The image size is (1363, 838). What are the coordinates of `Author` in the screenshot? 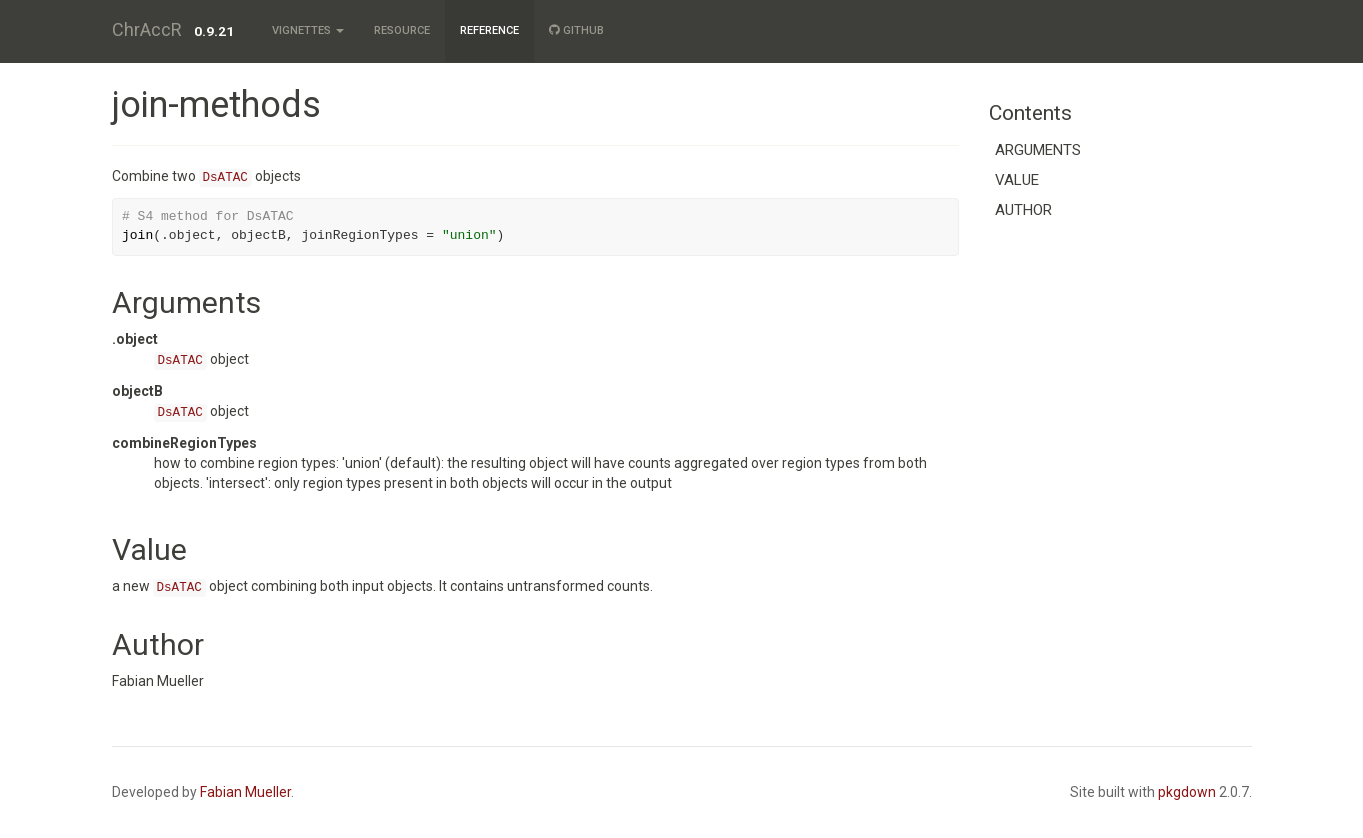 It's located at (1023, 210).